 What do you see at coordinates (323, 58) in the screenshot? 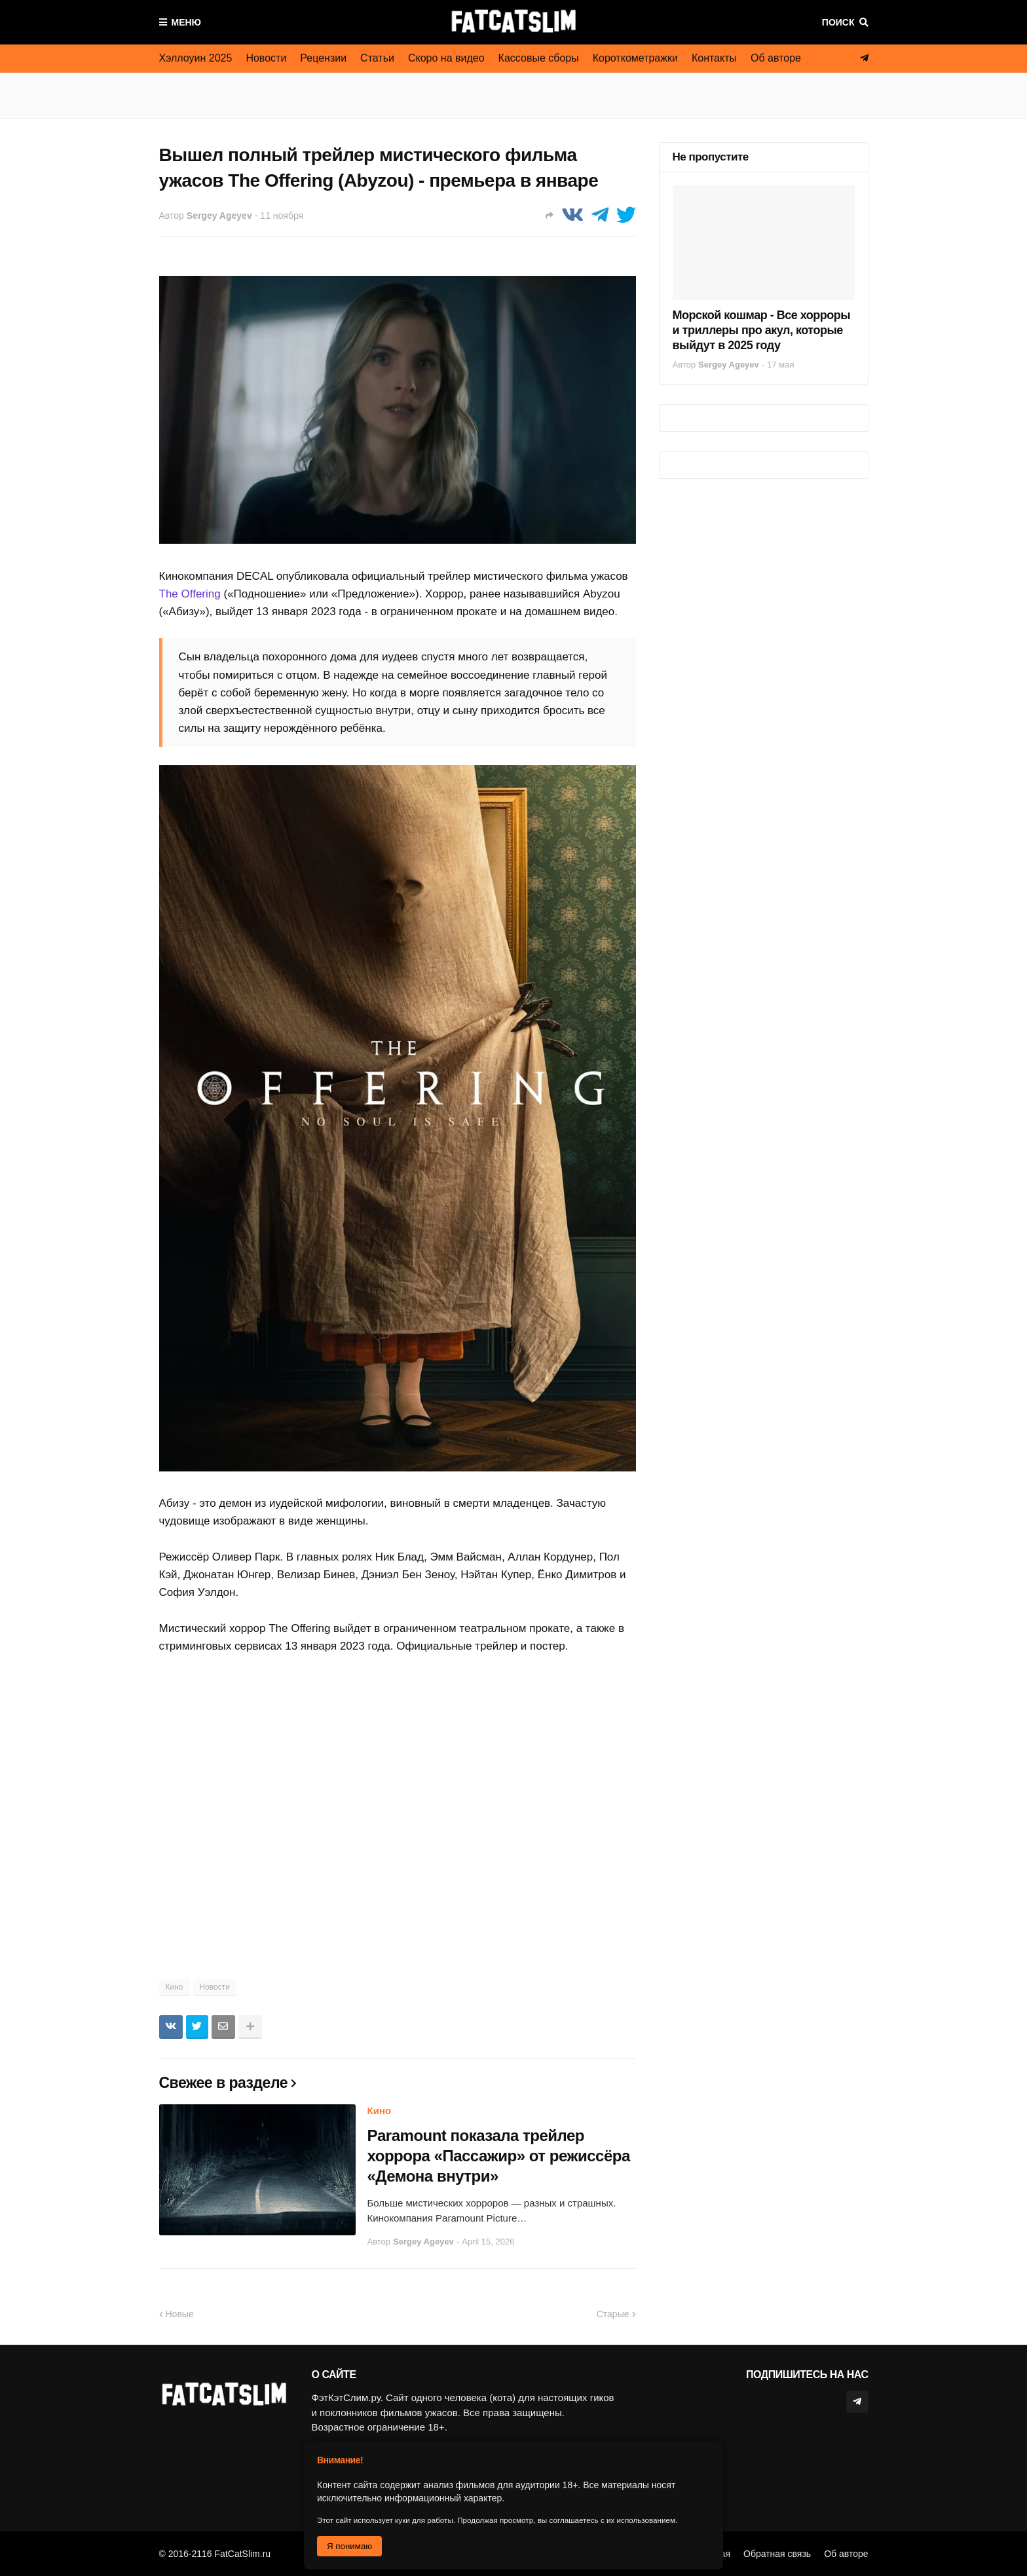
I see `Рецензии` at bounding box center [323, 58].